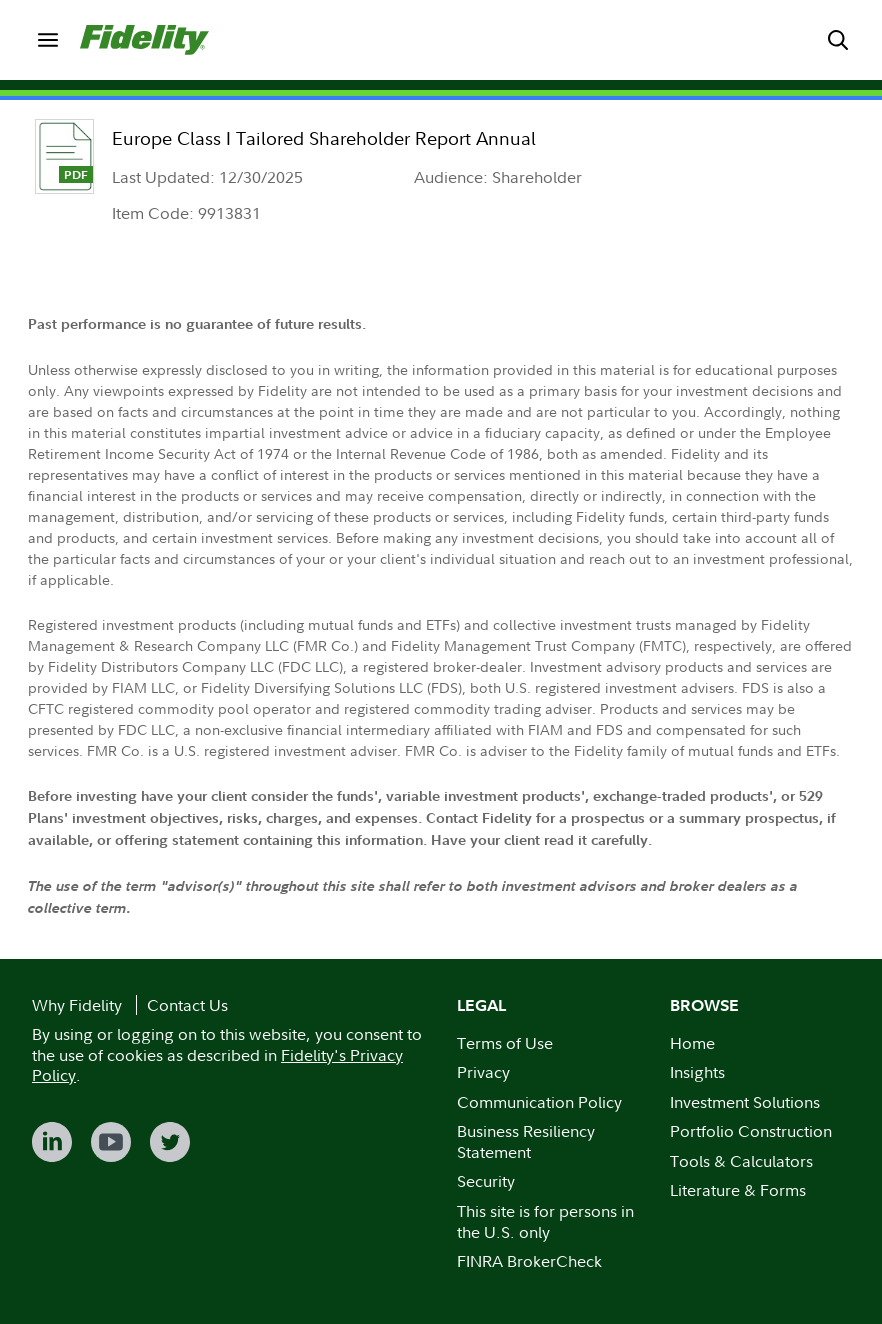 The width and height of the screenshot is (882, 1324). Describe the element at coordinates (697, 1072) in the screenshot. I see `Insights` at that location.